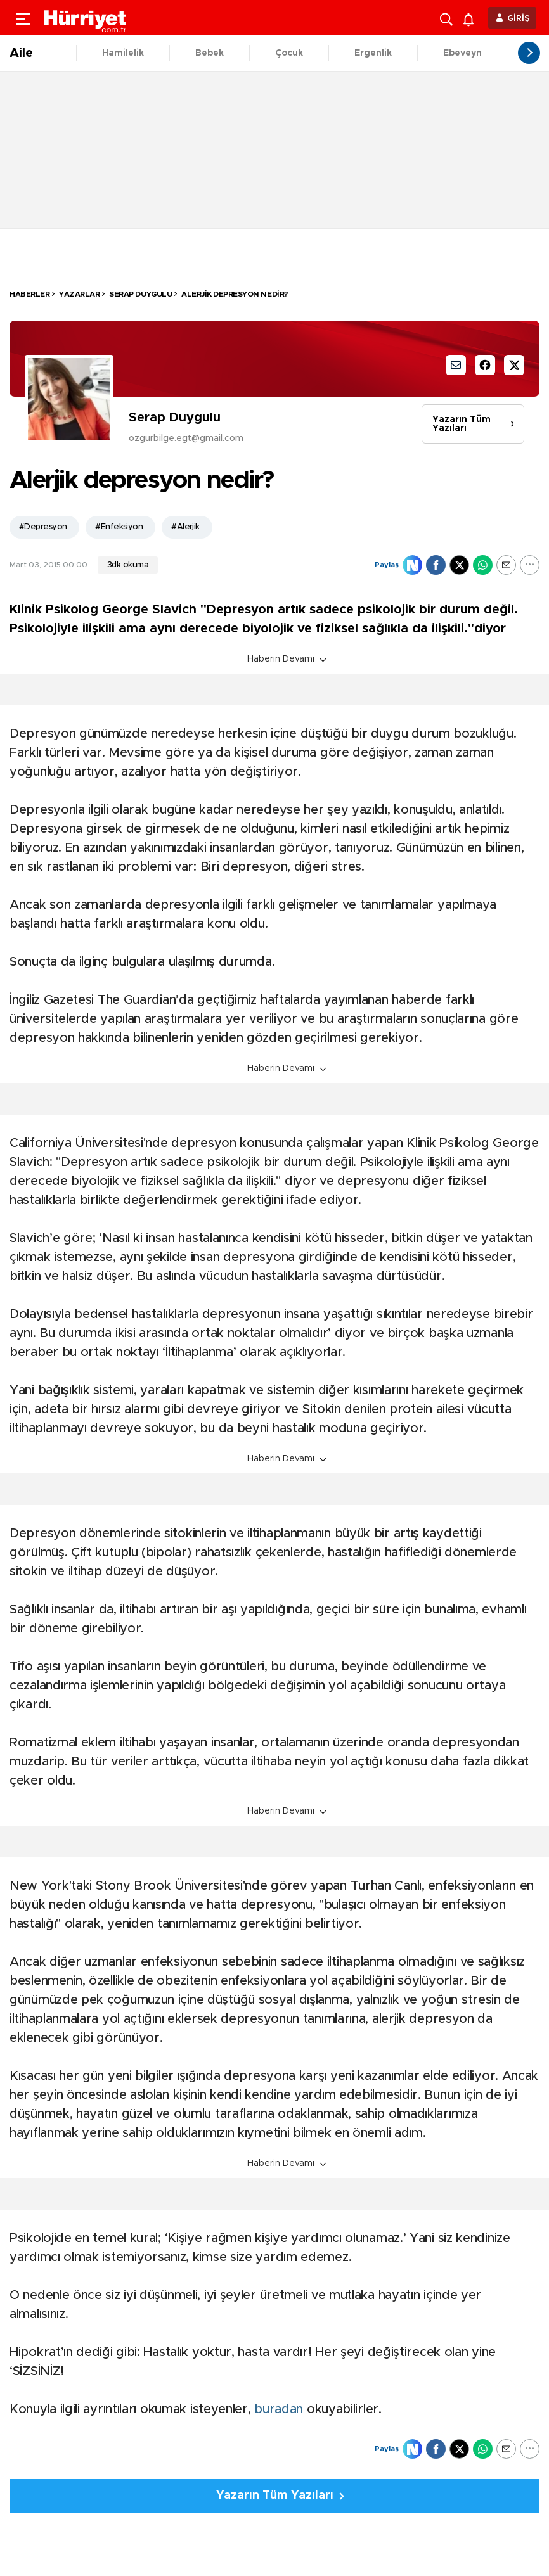  Describe the element at coordinates (85, 17) in the screenshot. I see `[header-logo]` at that location.